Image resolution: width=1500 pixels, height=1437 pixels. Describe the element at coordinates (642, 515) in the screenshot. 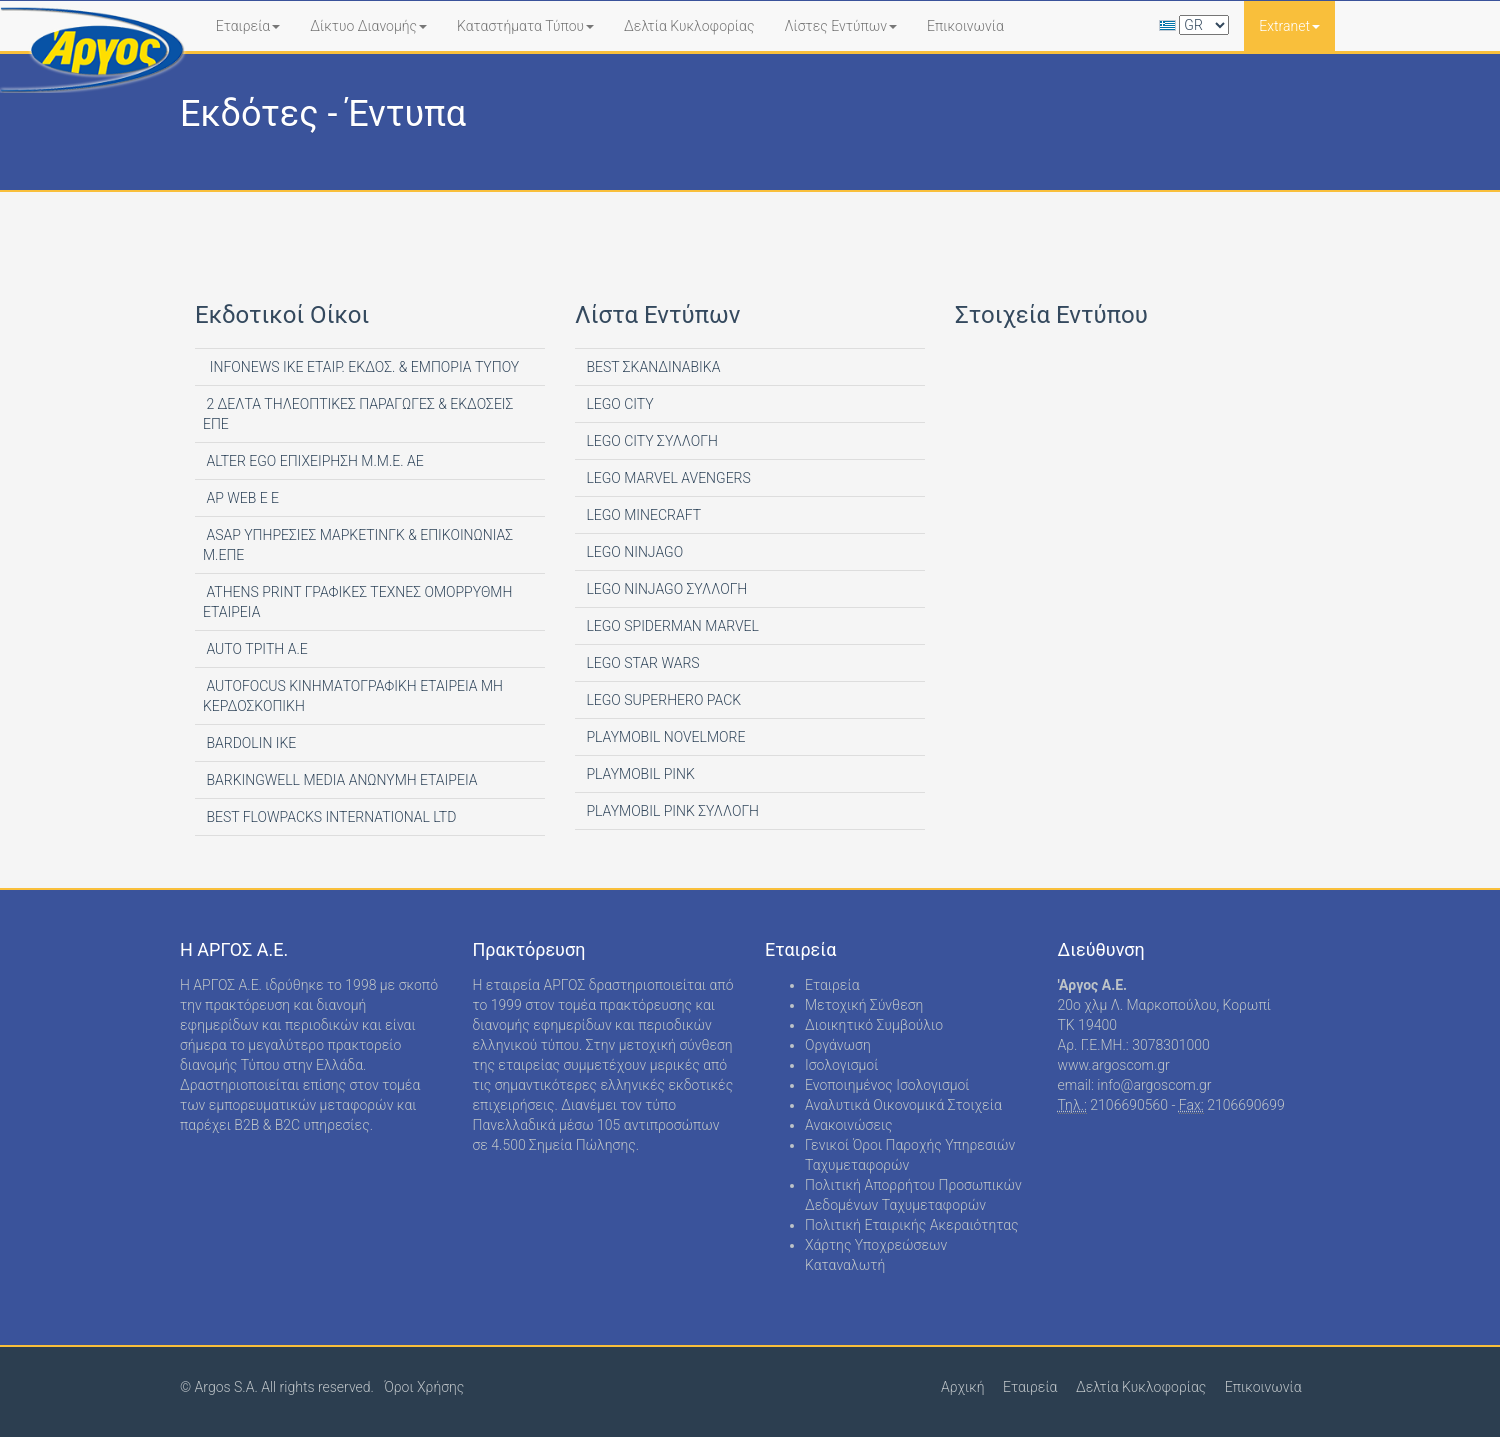

I see `LEGO MINECRAFT` at that location.